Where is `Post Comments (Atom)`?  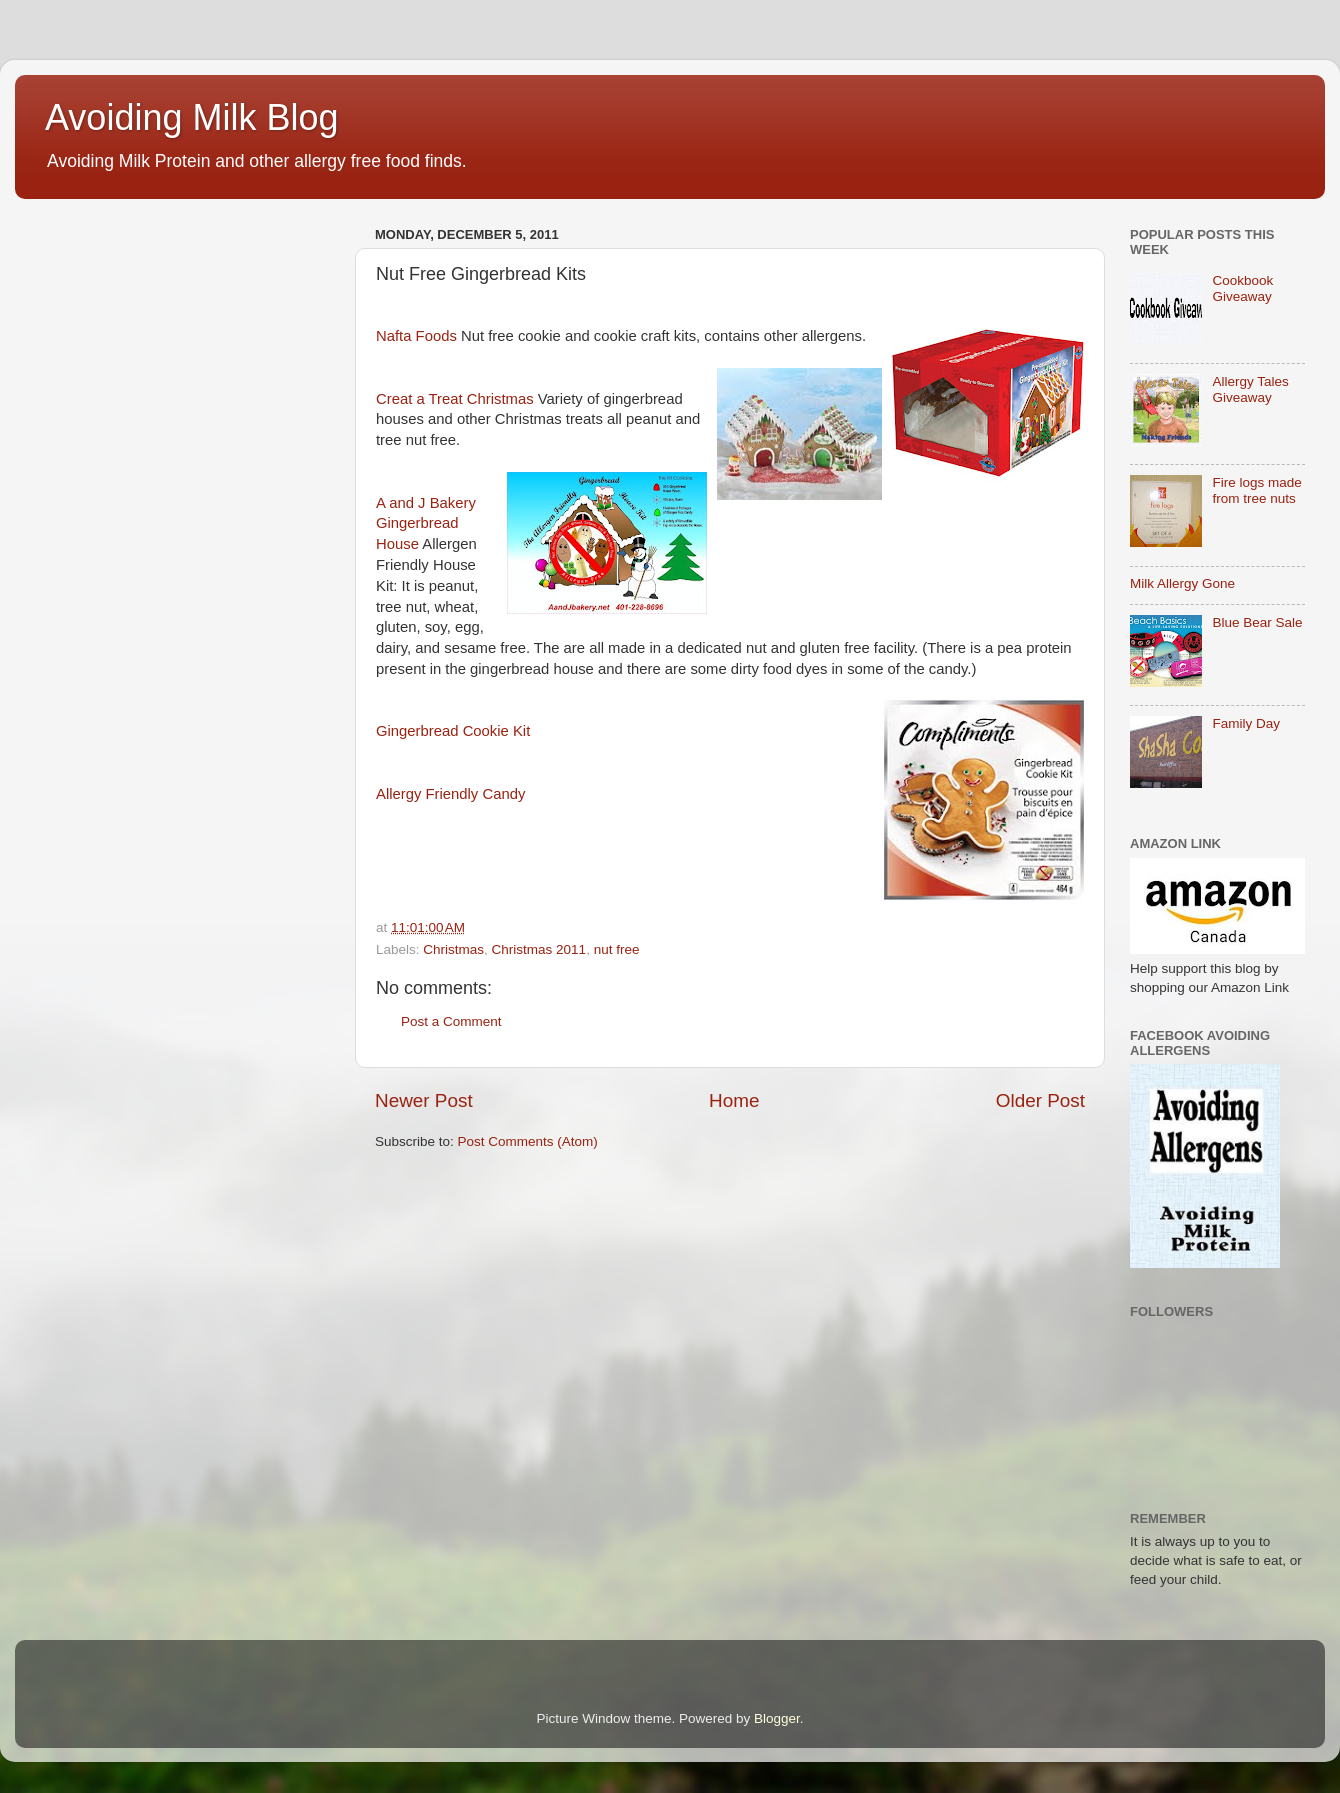
Post Comments (Atom) is located at coordinates (528, 1141).